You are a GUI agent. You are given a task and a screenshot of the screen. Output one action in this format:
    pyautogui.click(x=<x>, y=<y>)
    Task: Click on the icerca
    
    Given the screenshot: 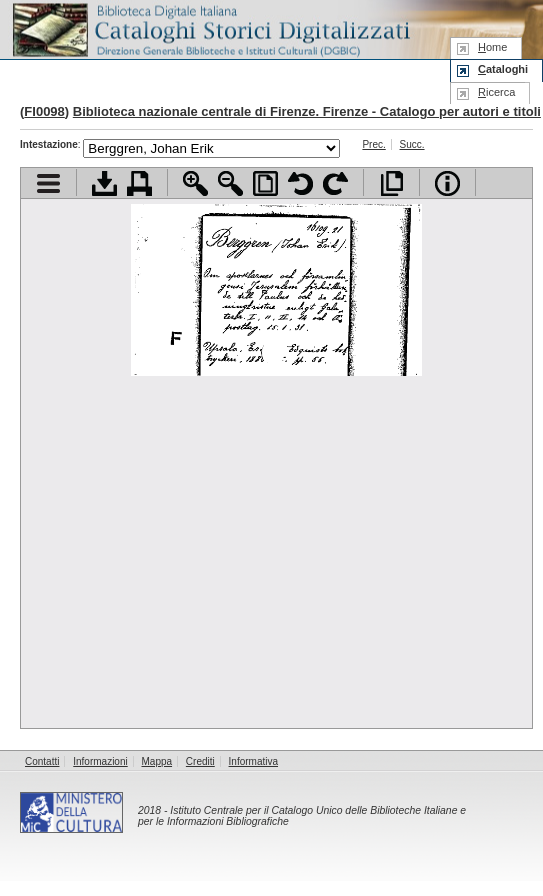 What is the action you would take?
    pyautogui.click(x=496, y=92)
    